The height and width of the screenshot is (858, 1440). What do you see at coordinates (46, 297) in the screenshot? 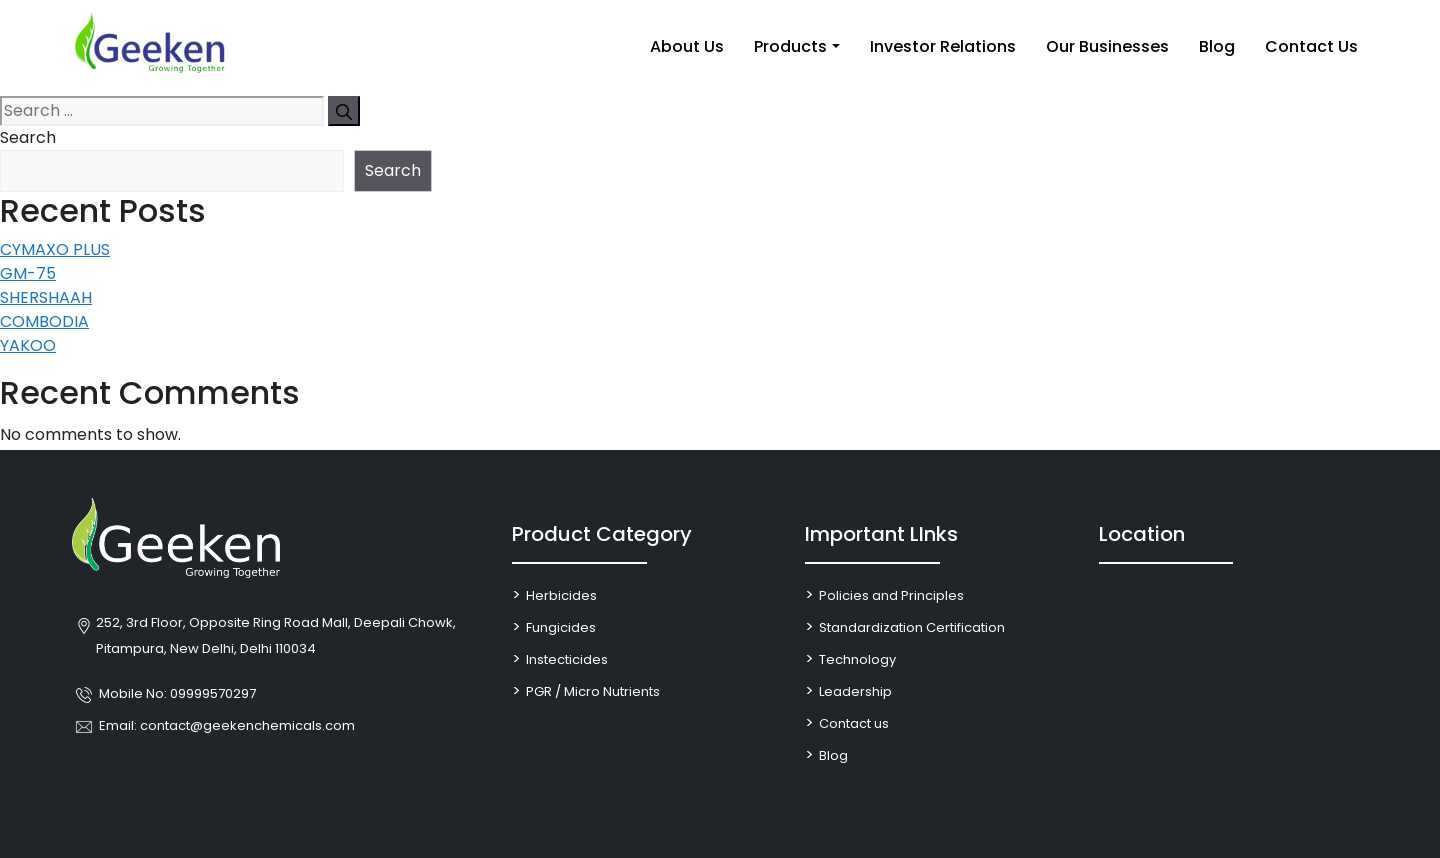
I see `SHERSHAAH` at bounding box center [46, 297].